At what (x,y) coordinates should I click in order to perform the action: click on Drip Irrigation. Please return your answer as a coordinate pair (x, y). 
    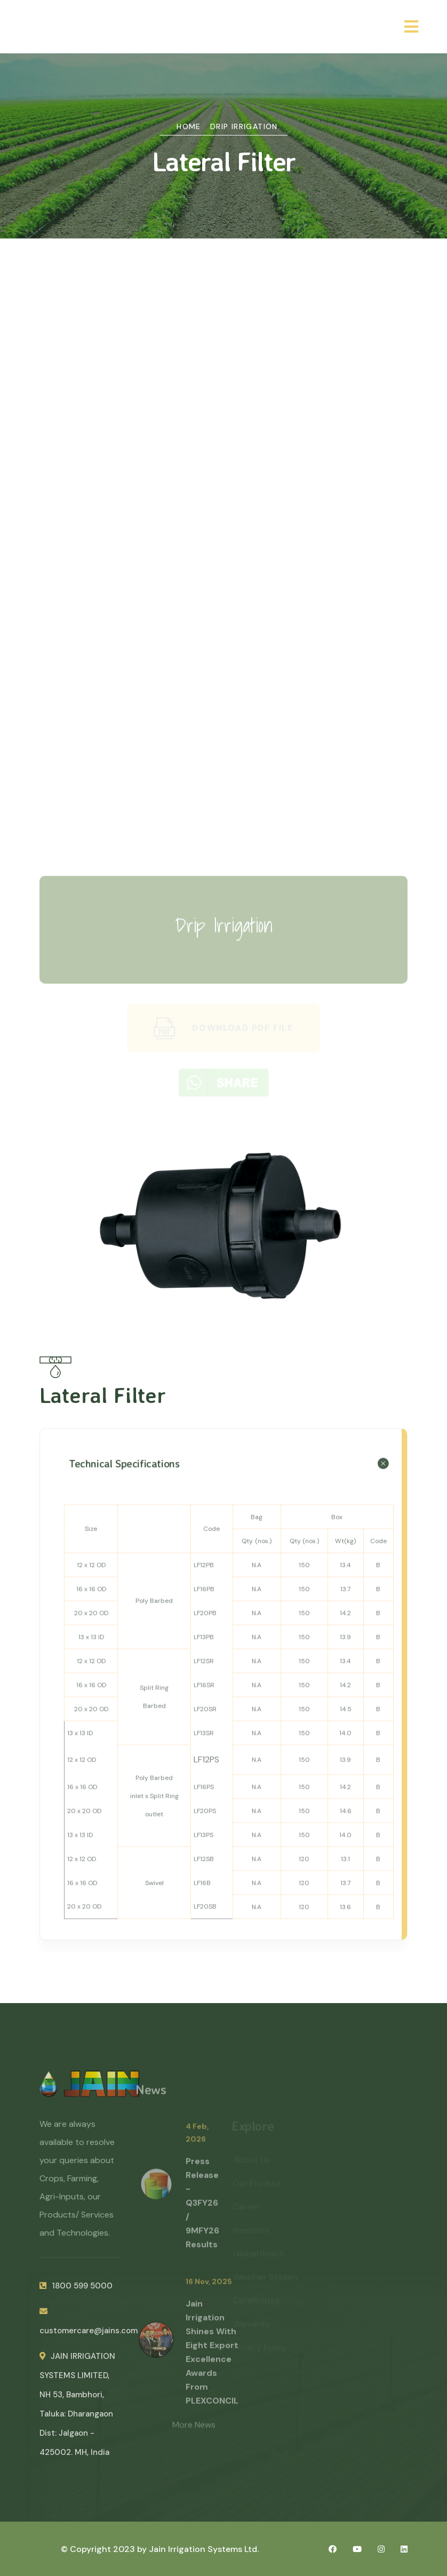
    Looking at the image, I should click on (244, 126).